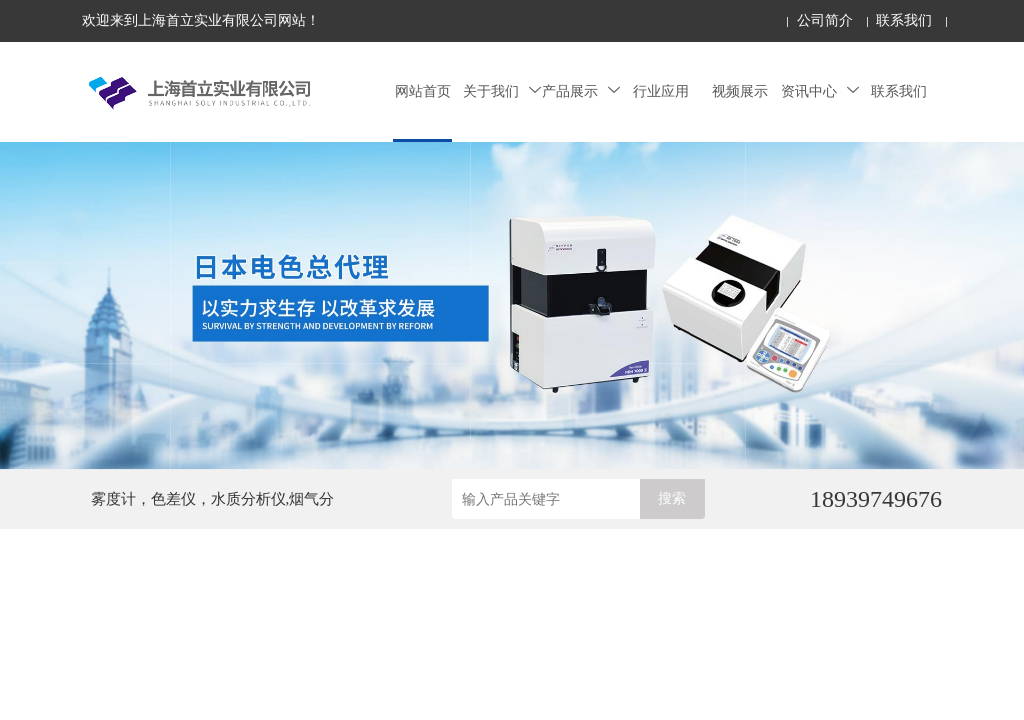 The width and height of the screenshot is (1024, 720). I want to click on 资讯中心, so click(820, 91).